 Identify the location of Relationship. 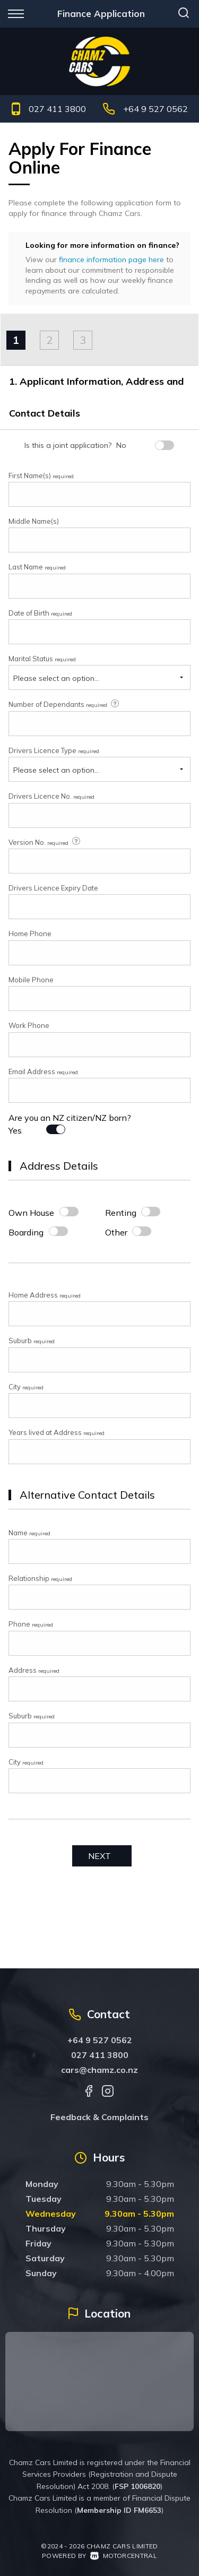
(40, 1578).